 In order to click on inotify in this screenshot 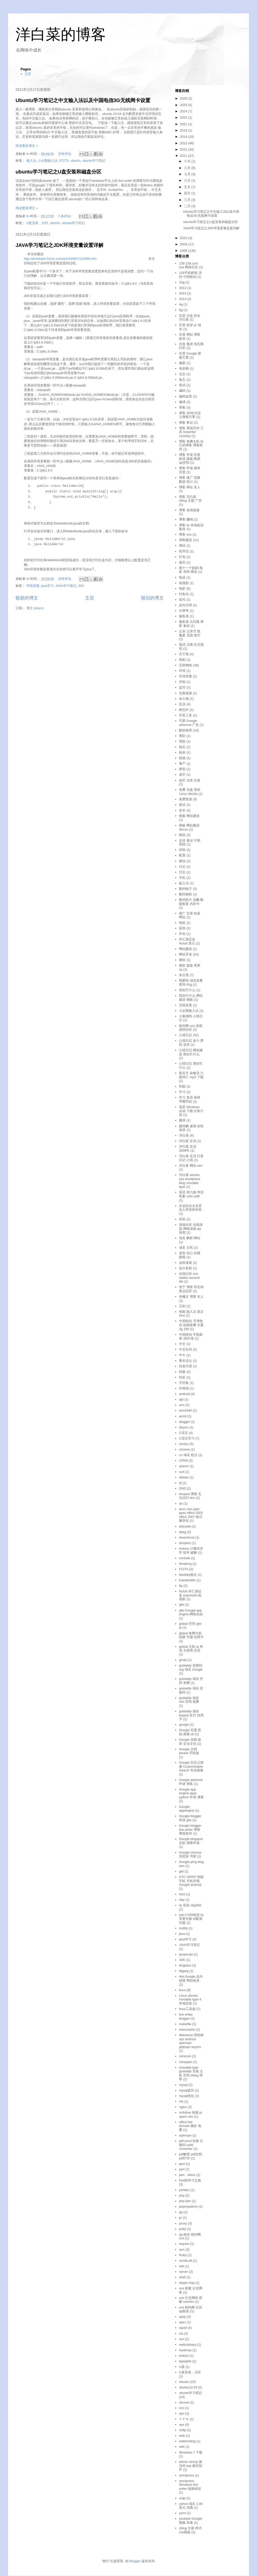, I will do `click(183, 1928)`.